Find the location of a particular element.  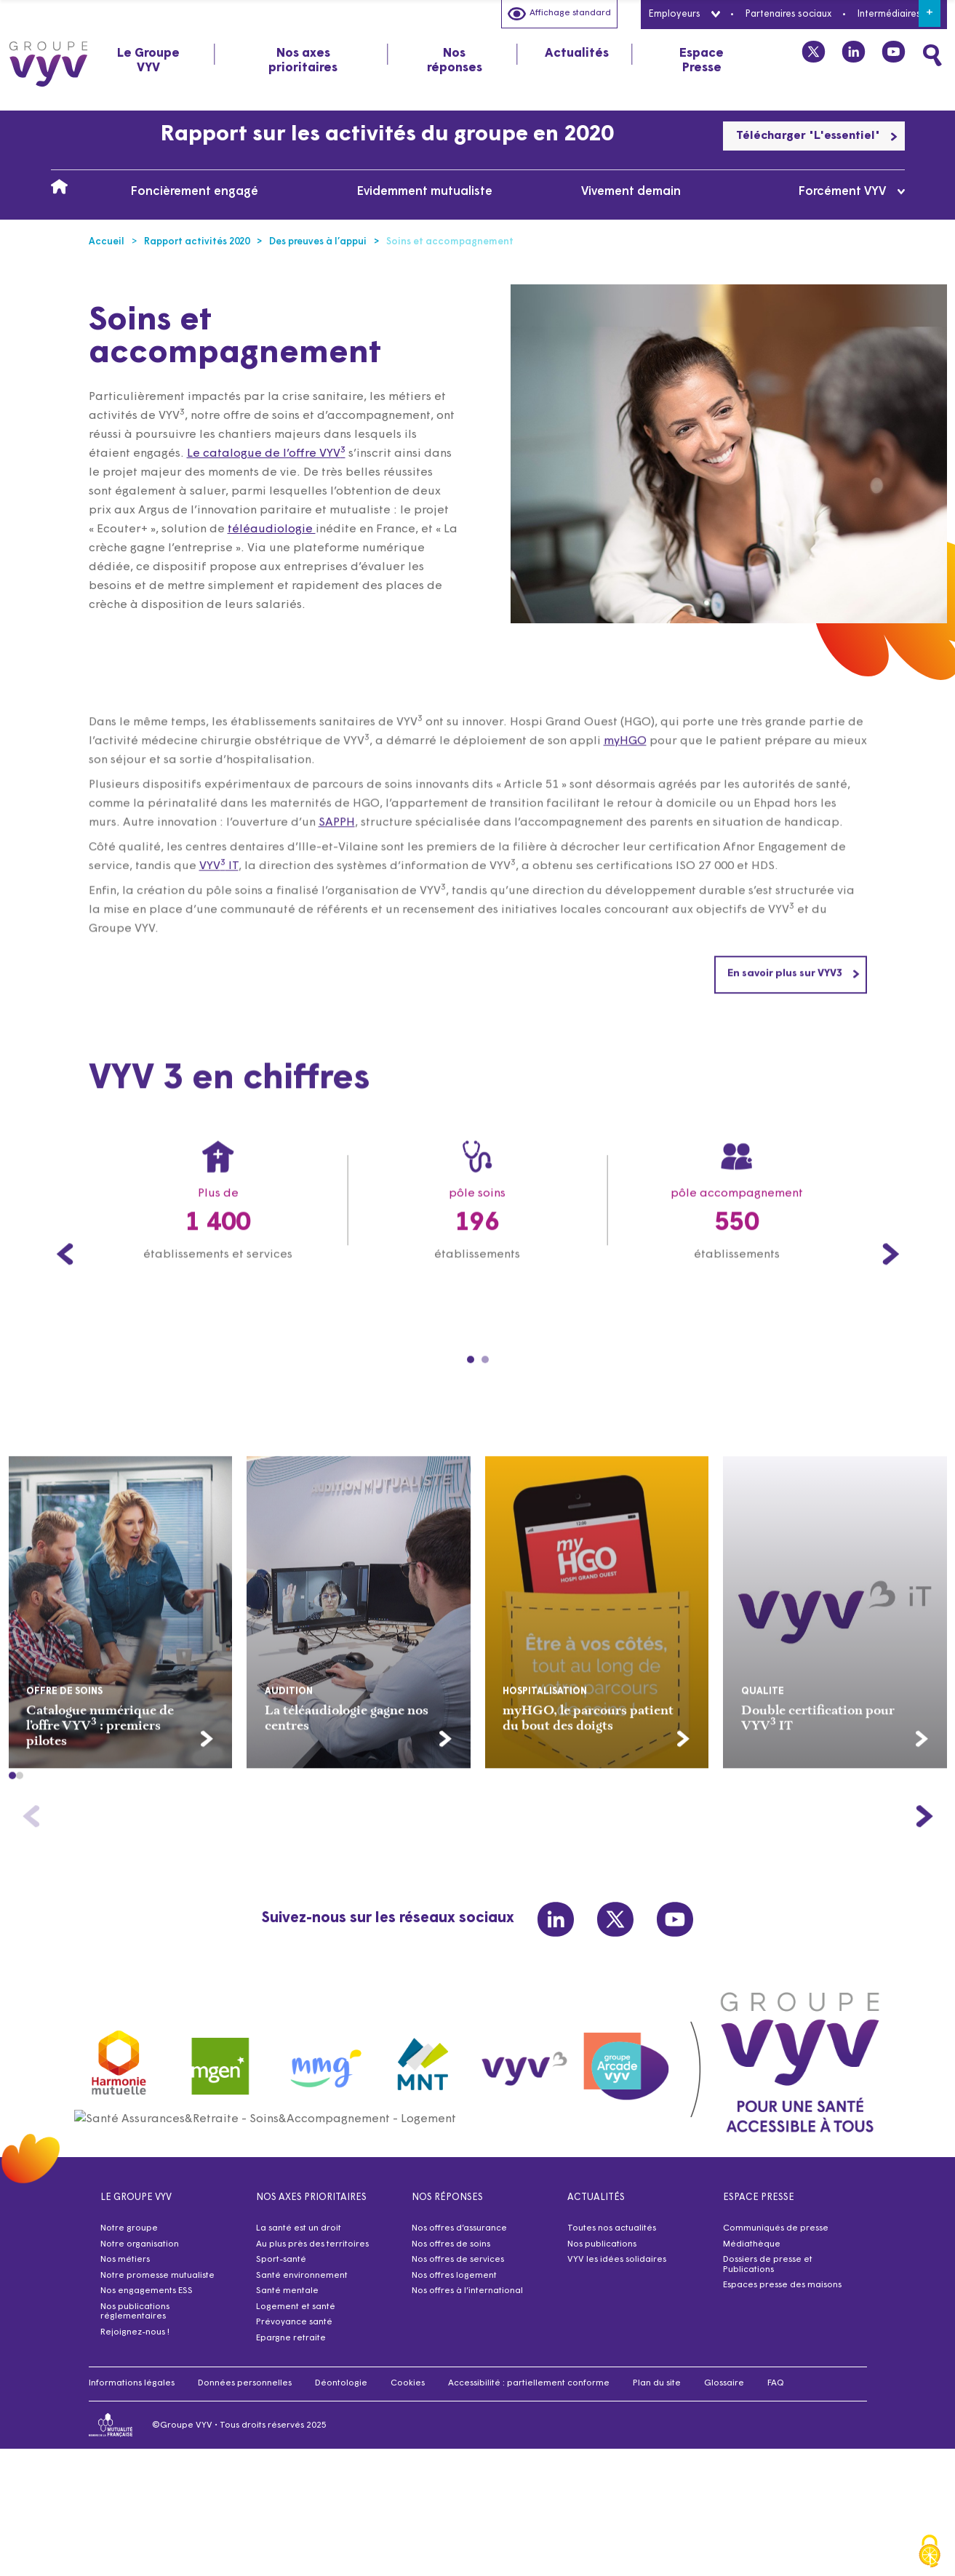

Intermédiaires is located at coordinates (898, 14).